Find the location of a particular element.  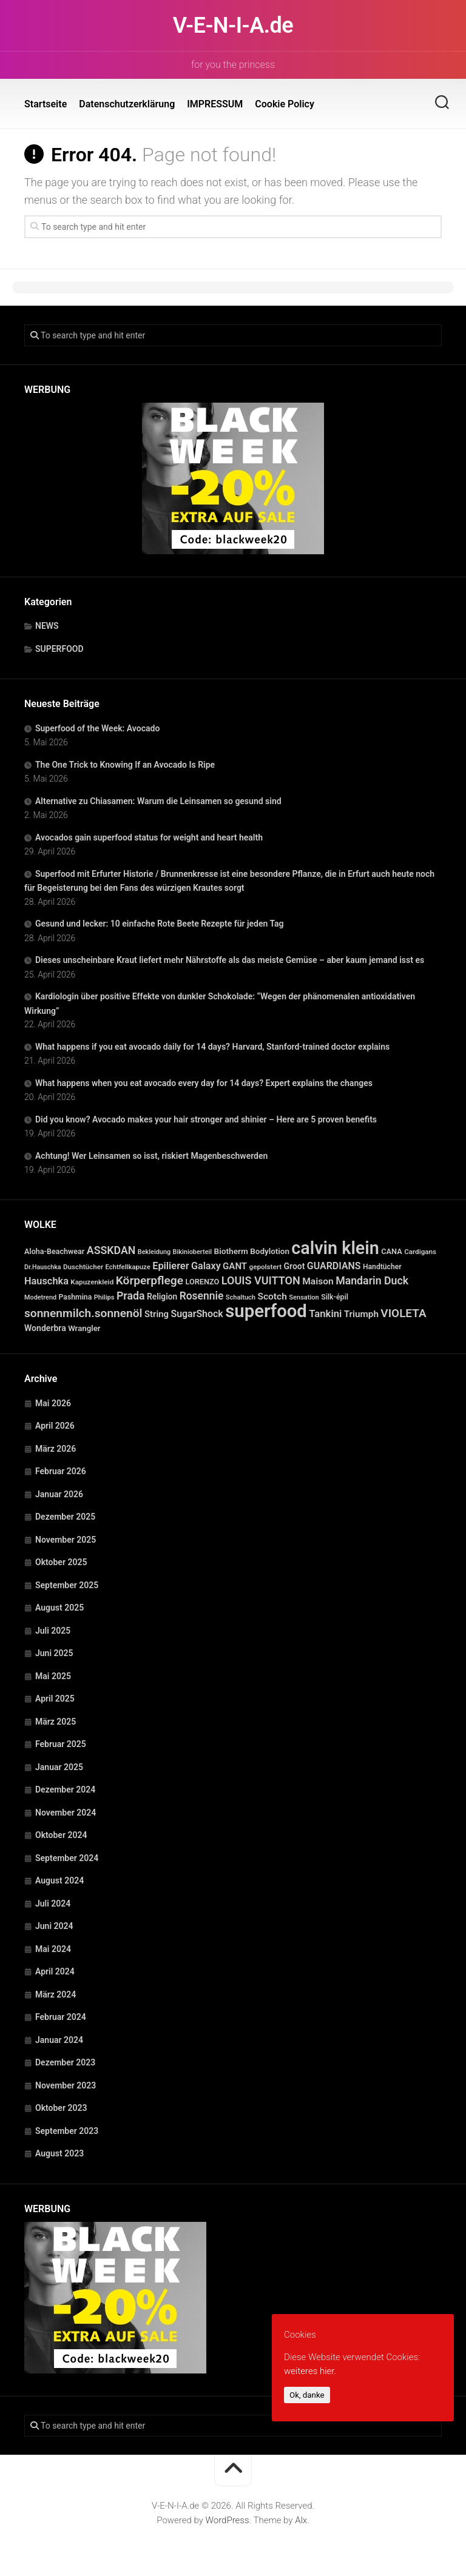

Gesund und lecker: 10 einfache Rote Beete Rezepte für jeden Tag is located at coordinates (159, 923).